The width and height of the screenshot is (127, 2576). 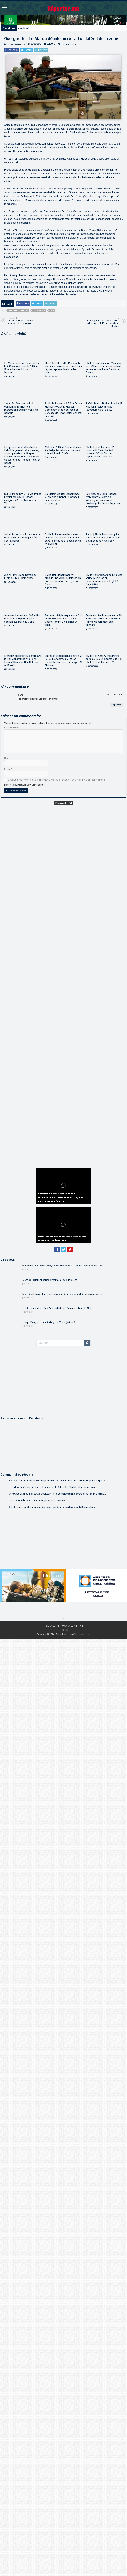 What do you see at coordinates (63, 803) in the screenshot?
I see `En Kiosque N° 1265` at bounding box center [63, 803].